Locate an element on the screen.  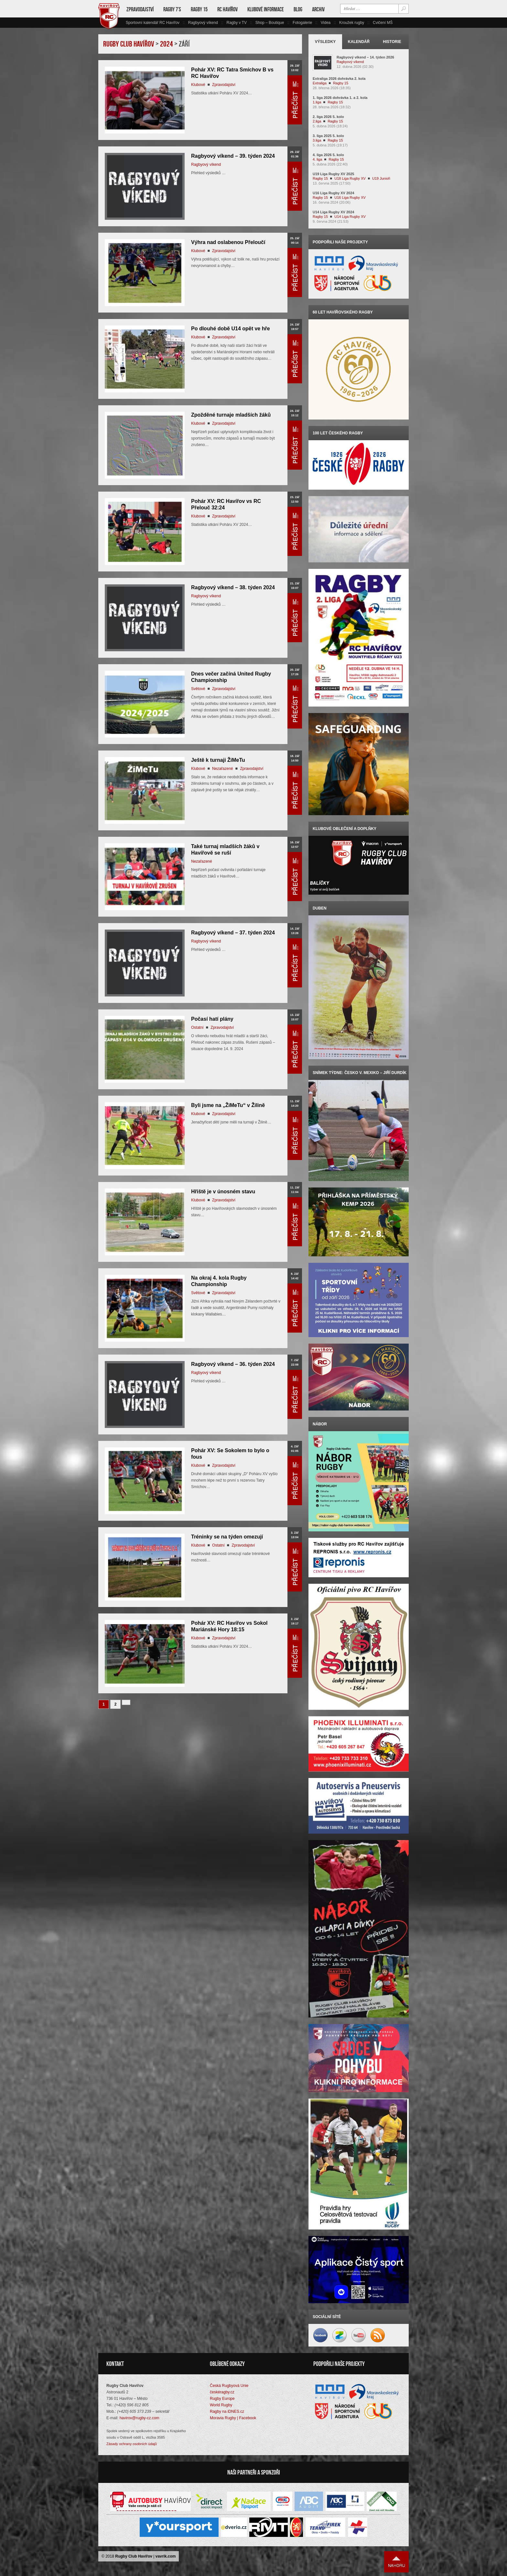
Tréninky se na týden omezují is located at coordinates (227, 1536).